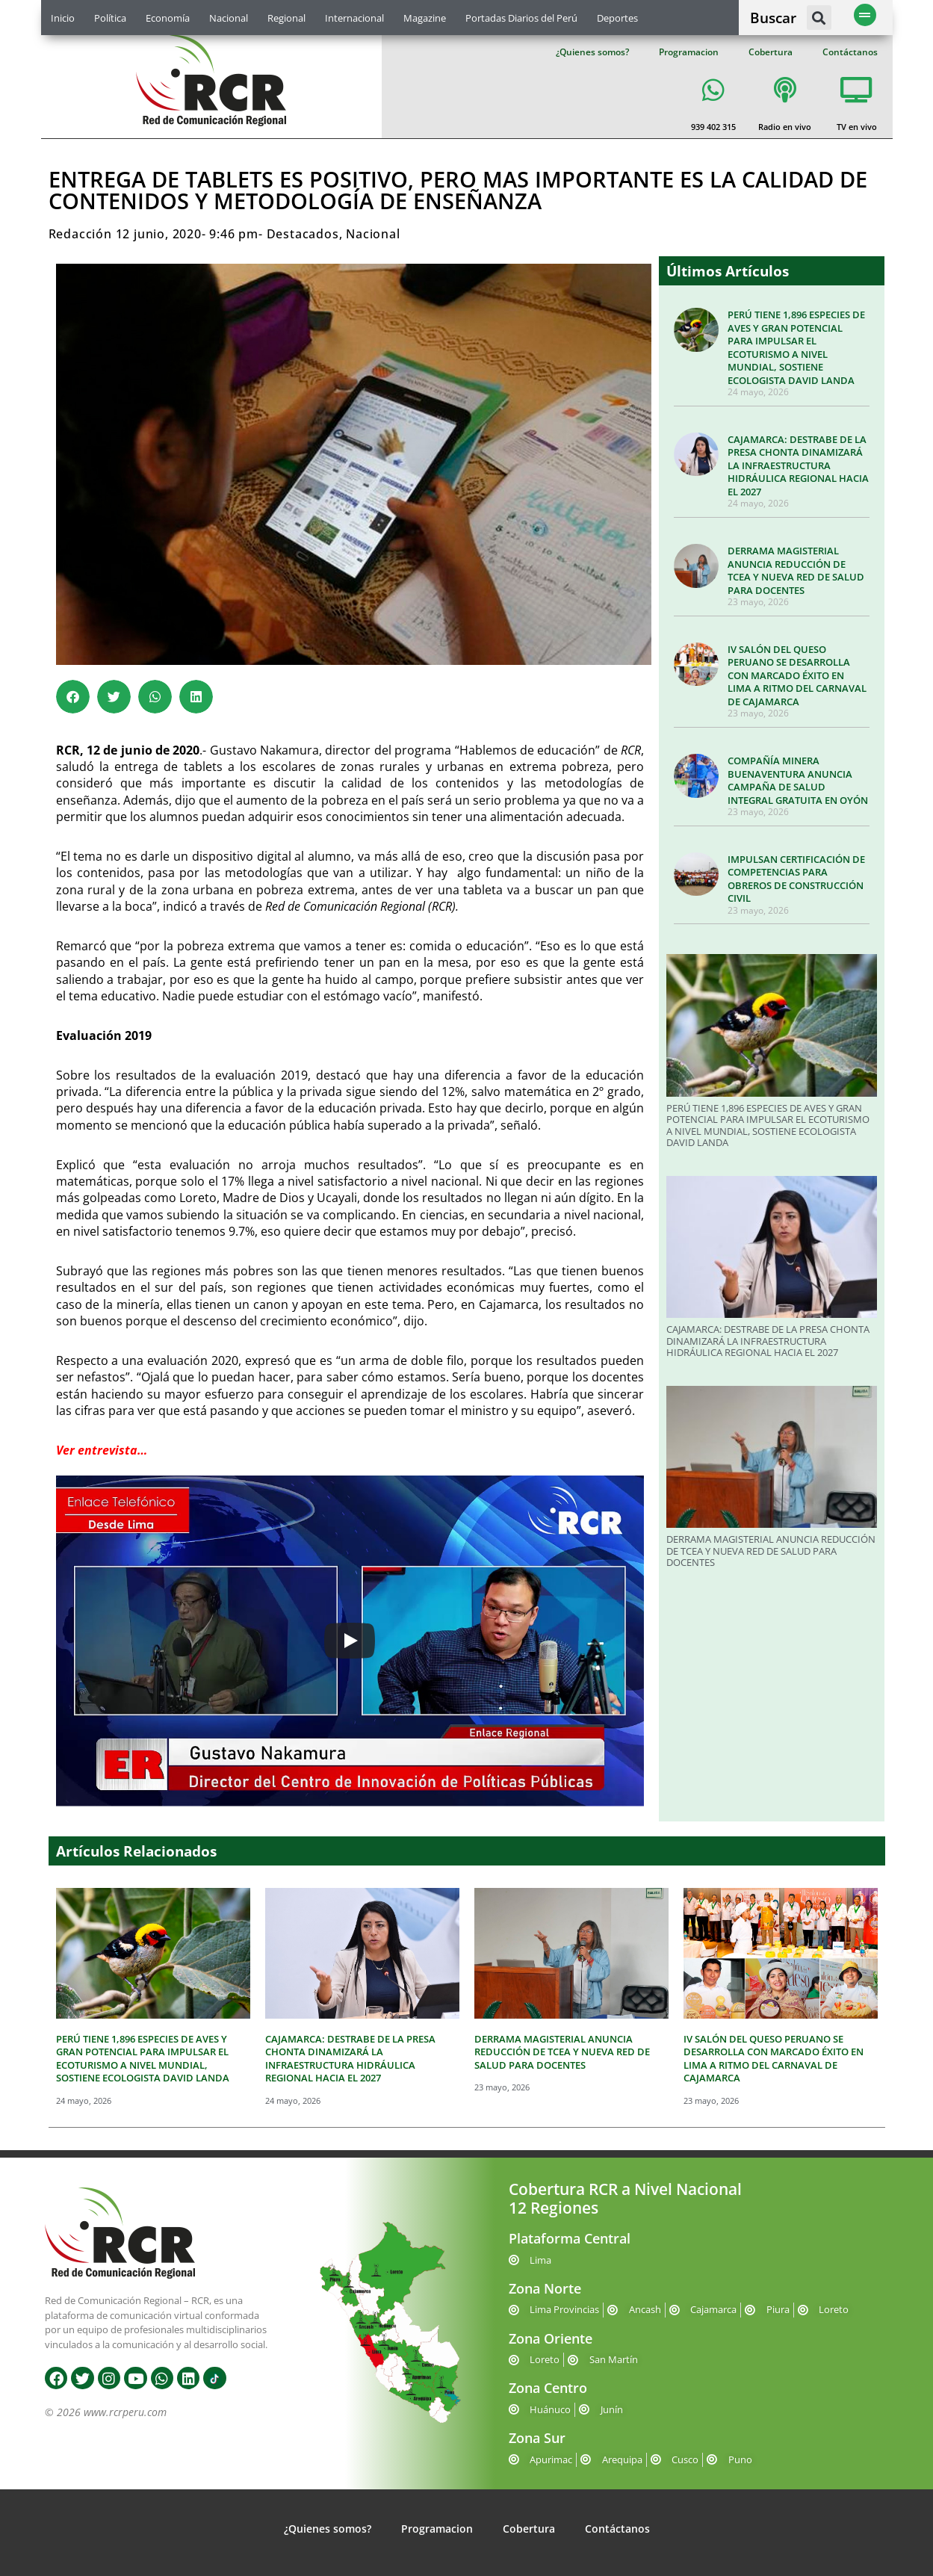 The image size is (933, 2576). What do you see at coordinates (819, 17) in the screenshot?
I see `[button]` at bounding box center [819, 17].